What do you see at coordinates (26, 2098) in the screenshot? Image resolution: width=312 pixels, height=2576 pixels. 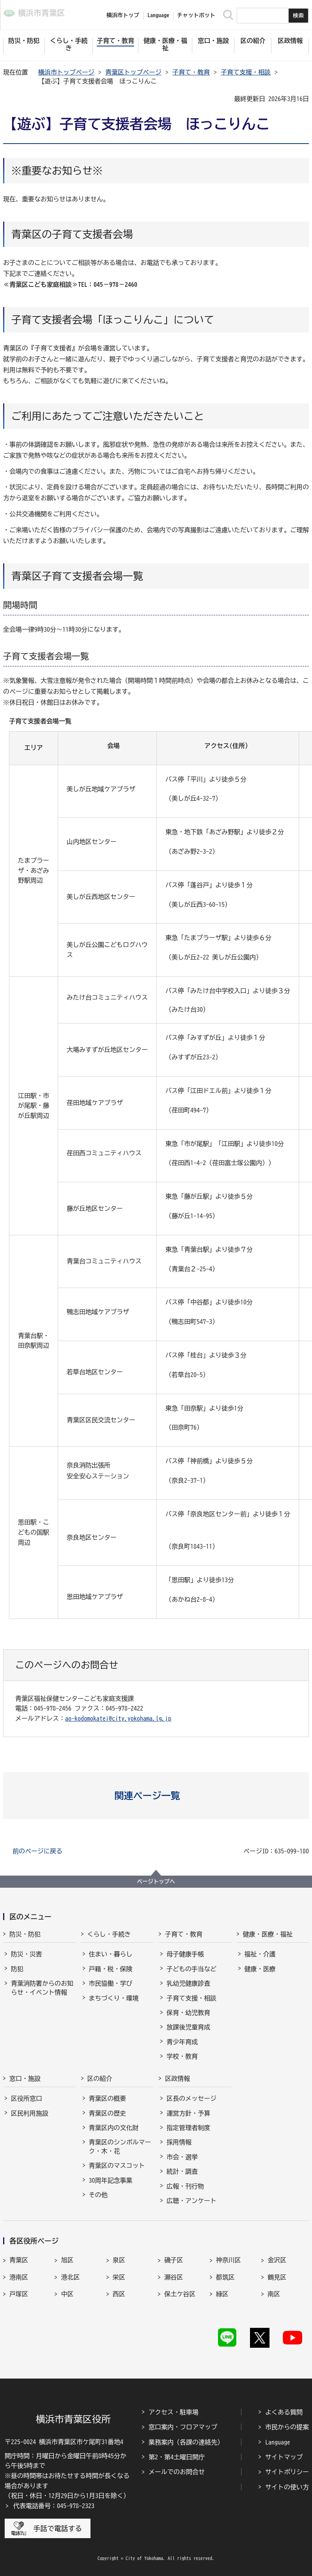 I see `区役所窓口` at bounding box center [26, 2098].